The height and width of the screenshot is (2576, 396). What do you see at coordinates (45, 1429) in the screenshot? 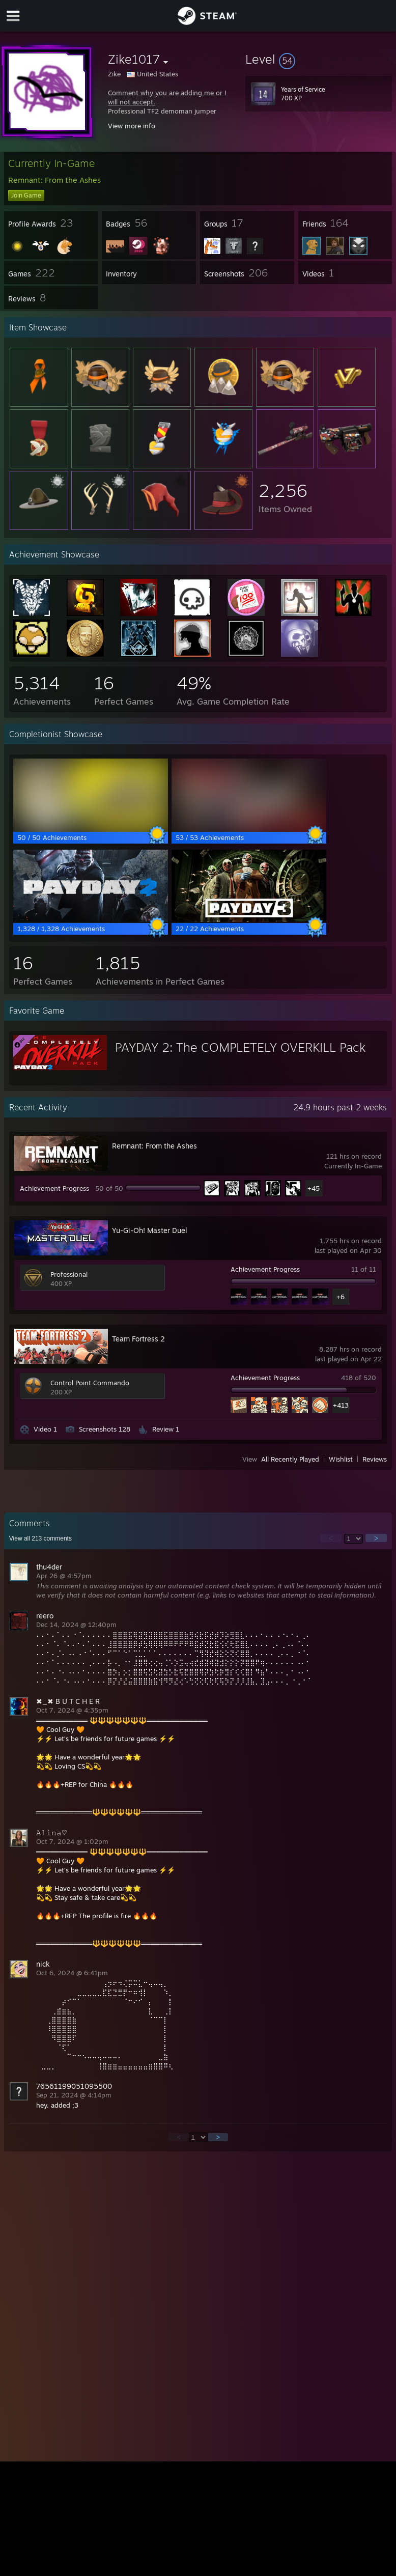
I see `Video 1` at bounding box center [45, 1429].